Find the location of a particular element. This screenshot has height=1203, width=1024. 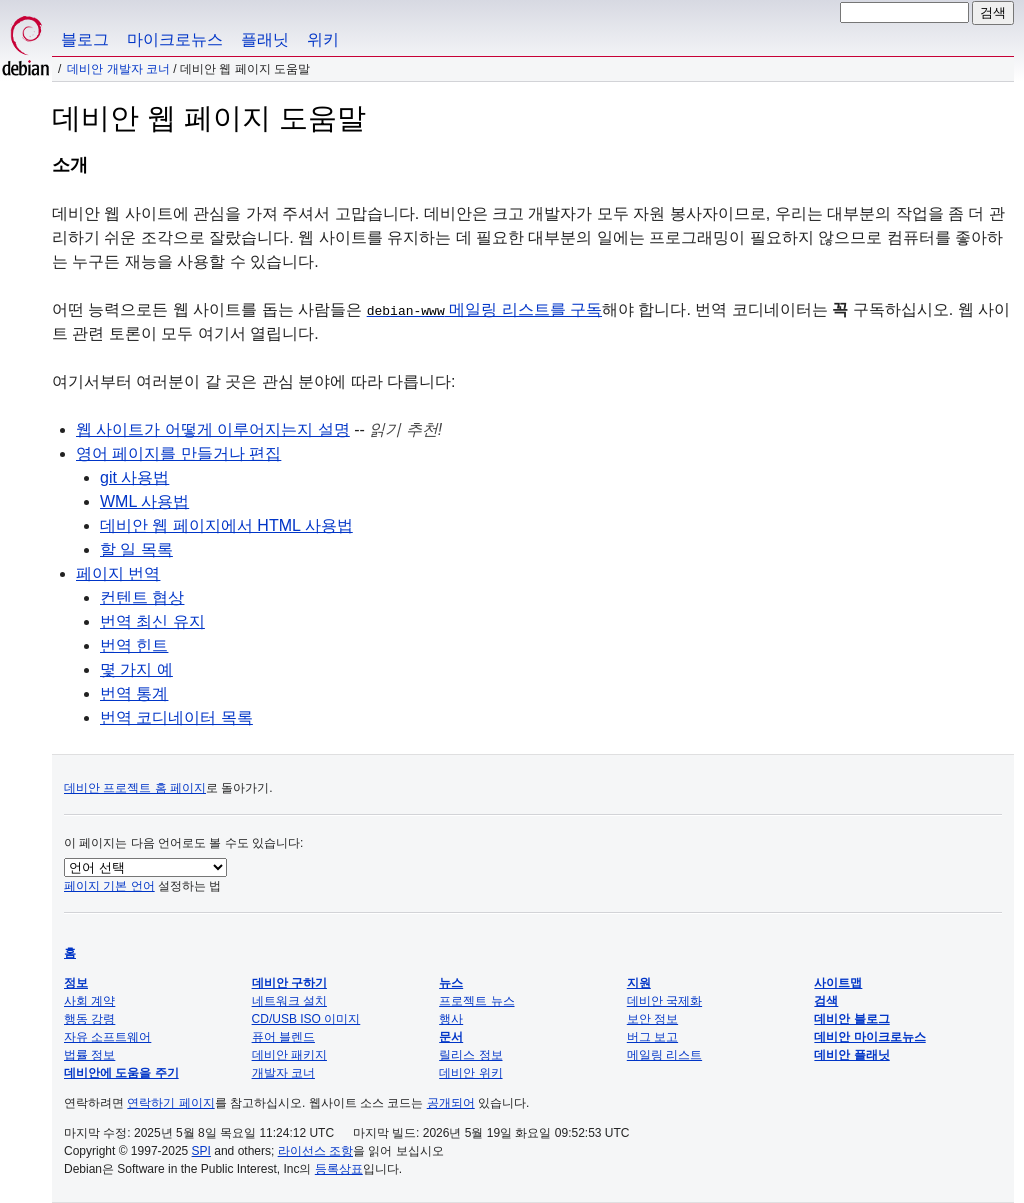

플래닛 is located at coordinates (265, 39).